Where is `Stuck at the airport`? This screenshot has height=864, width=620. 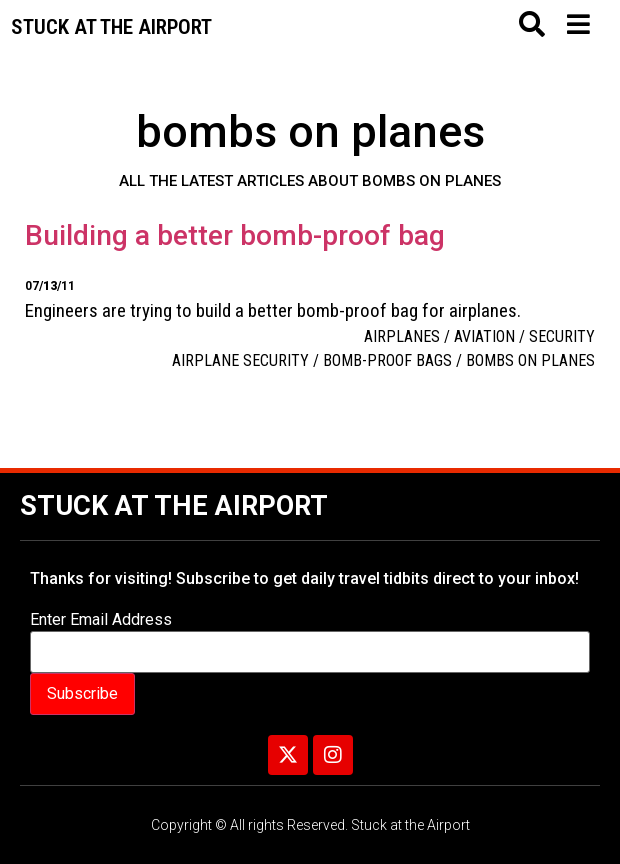
Stuck at the airport is located at coordinates (111, 27).